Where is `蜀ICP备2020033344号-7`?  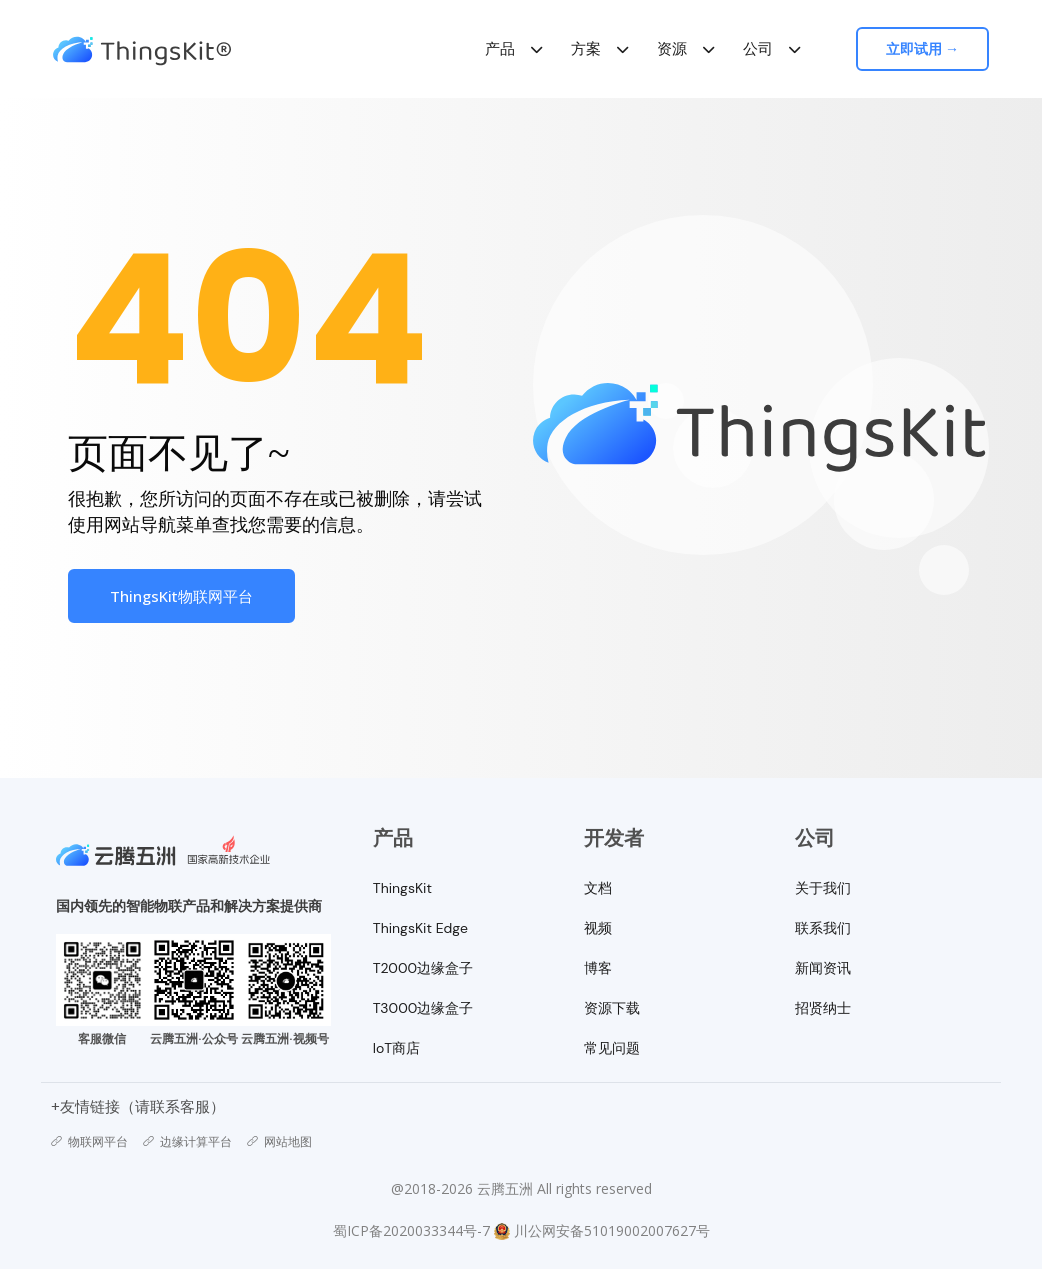
蜀ICP备2020033344号-7 is located at coordinates (411, 1230).